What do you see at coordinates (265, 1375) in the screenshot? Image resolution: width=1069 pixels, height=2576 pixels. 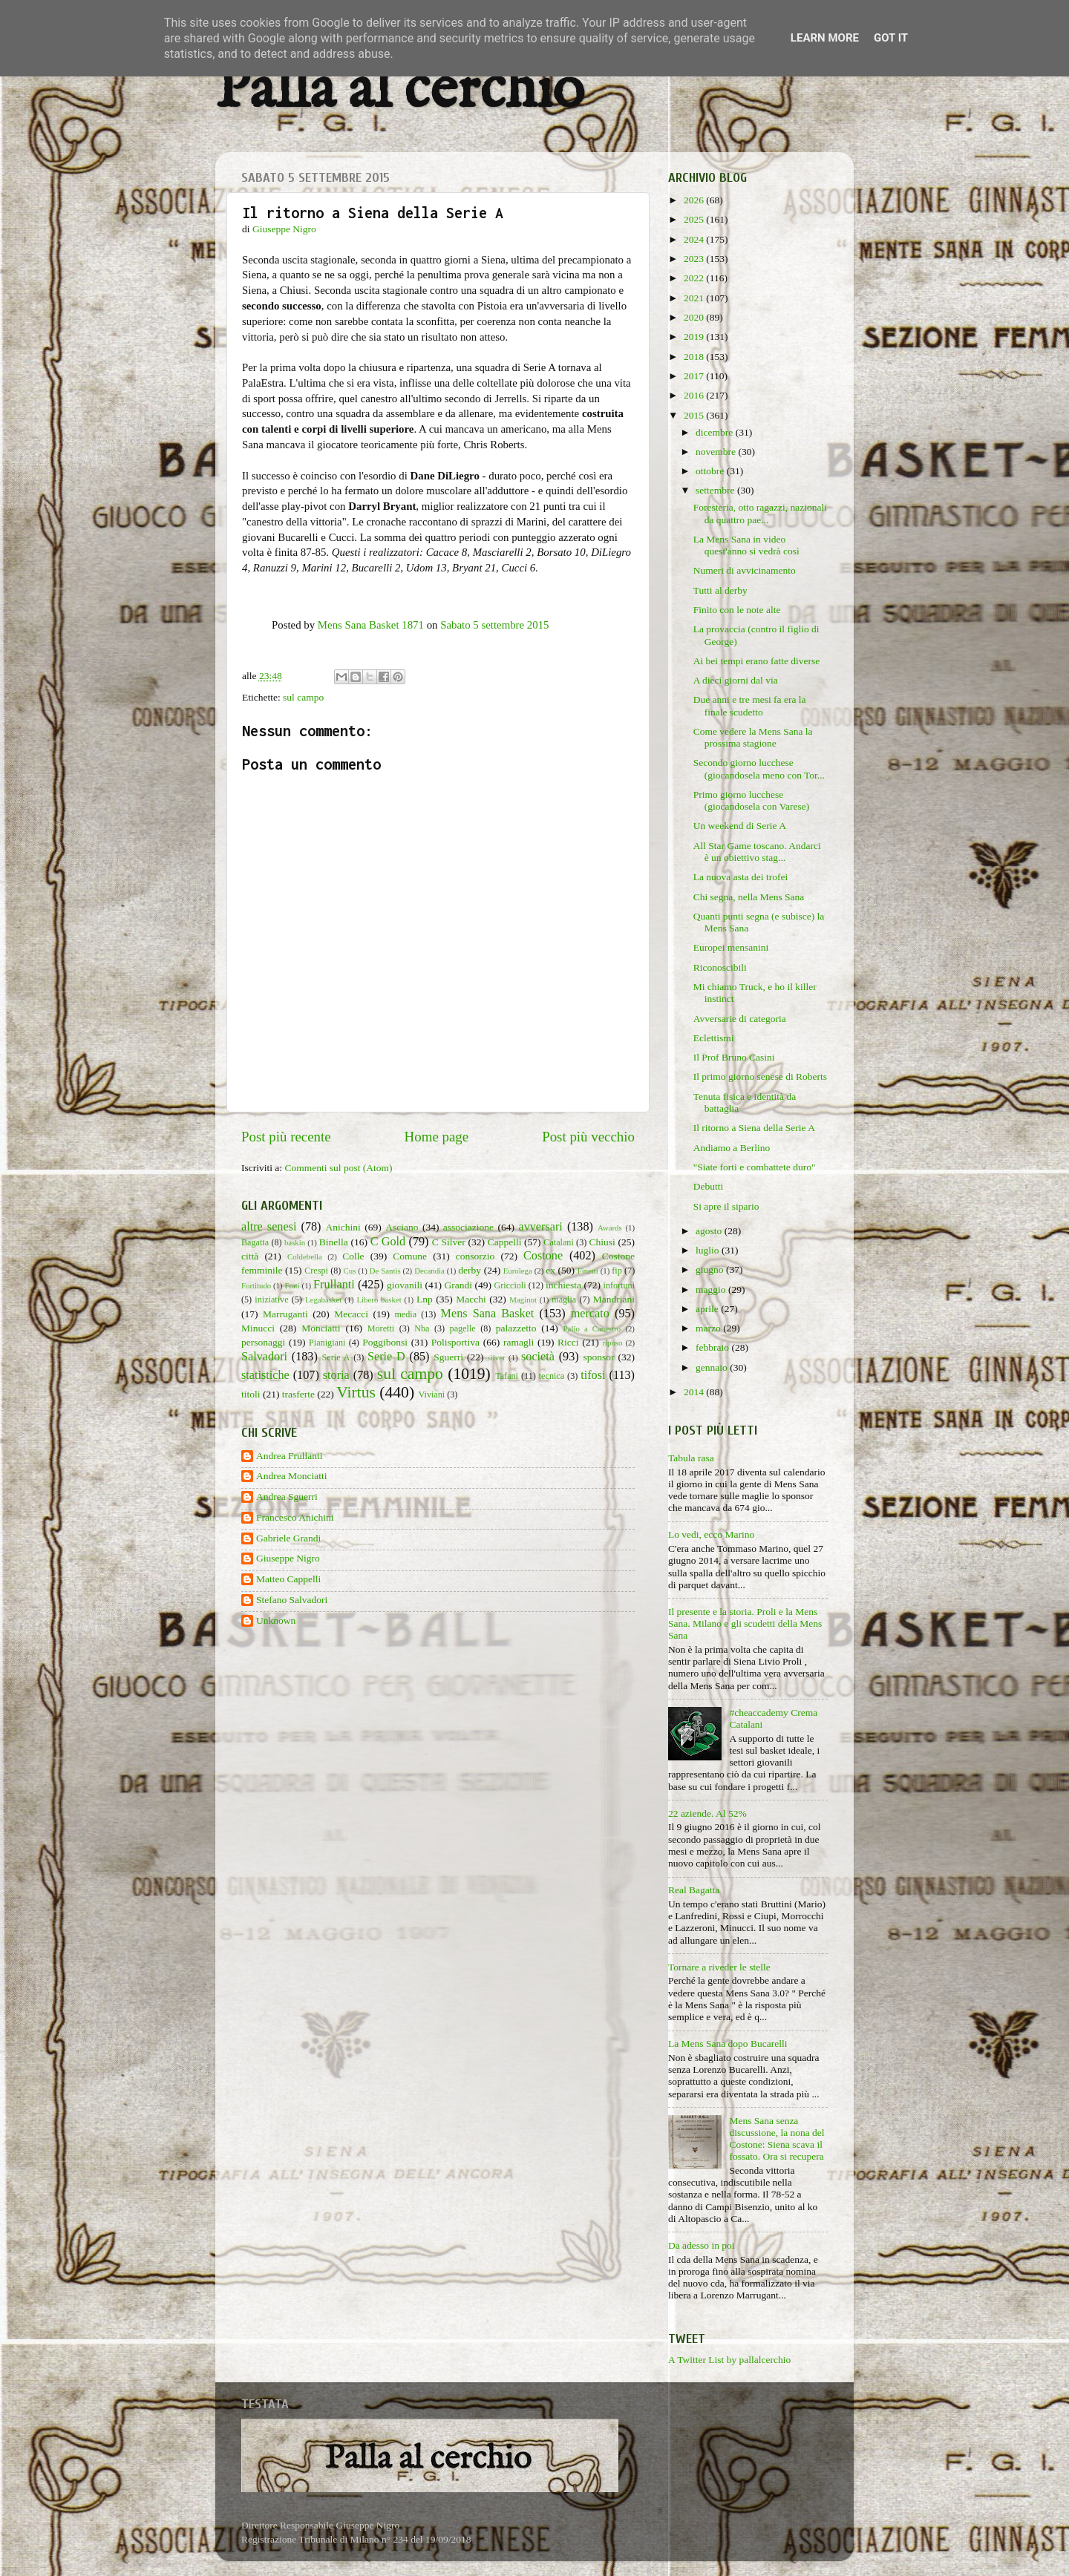 I see `statistiche` at bounding box center [265, 1375].